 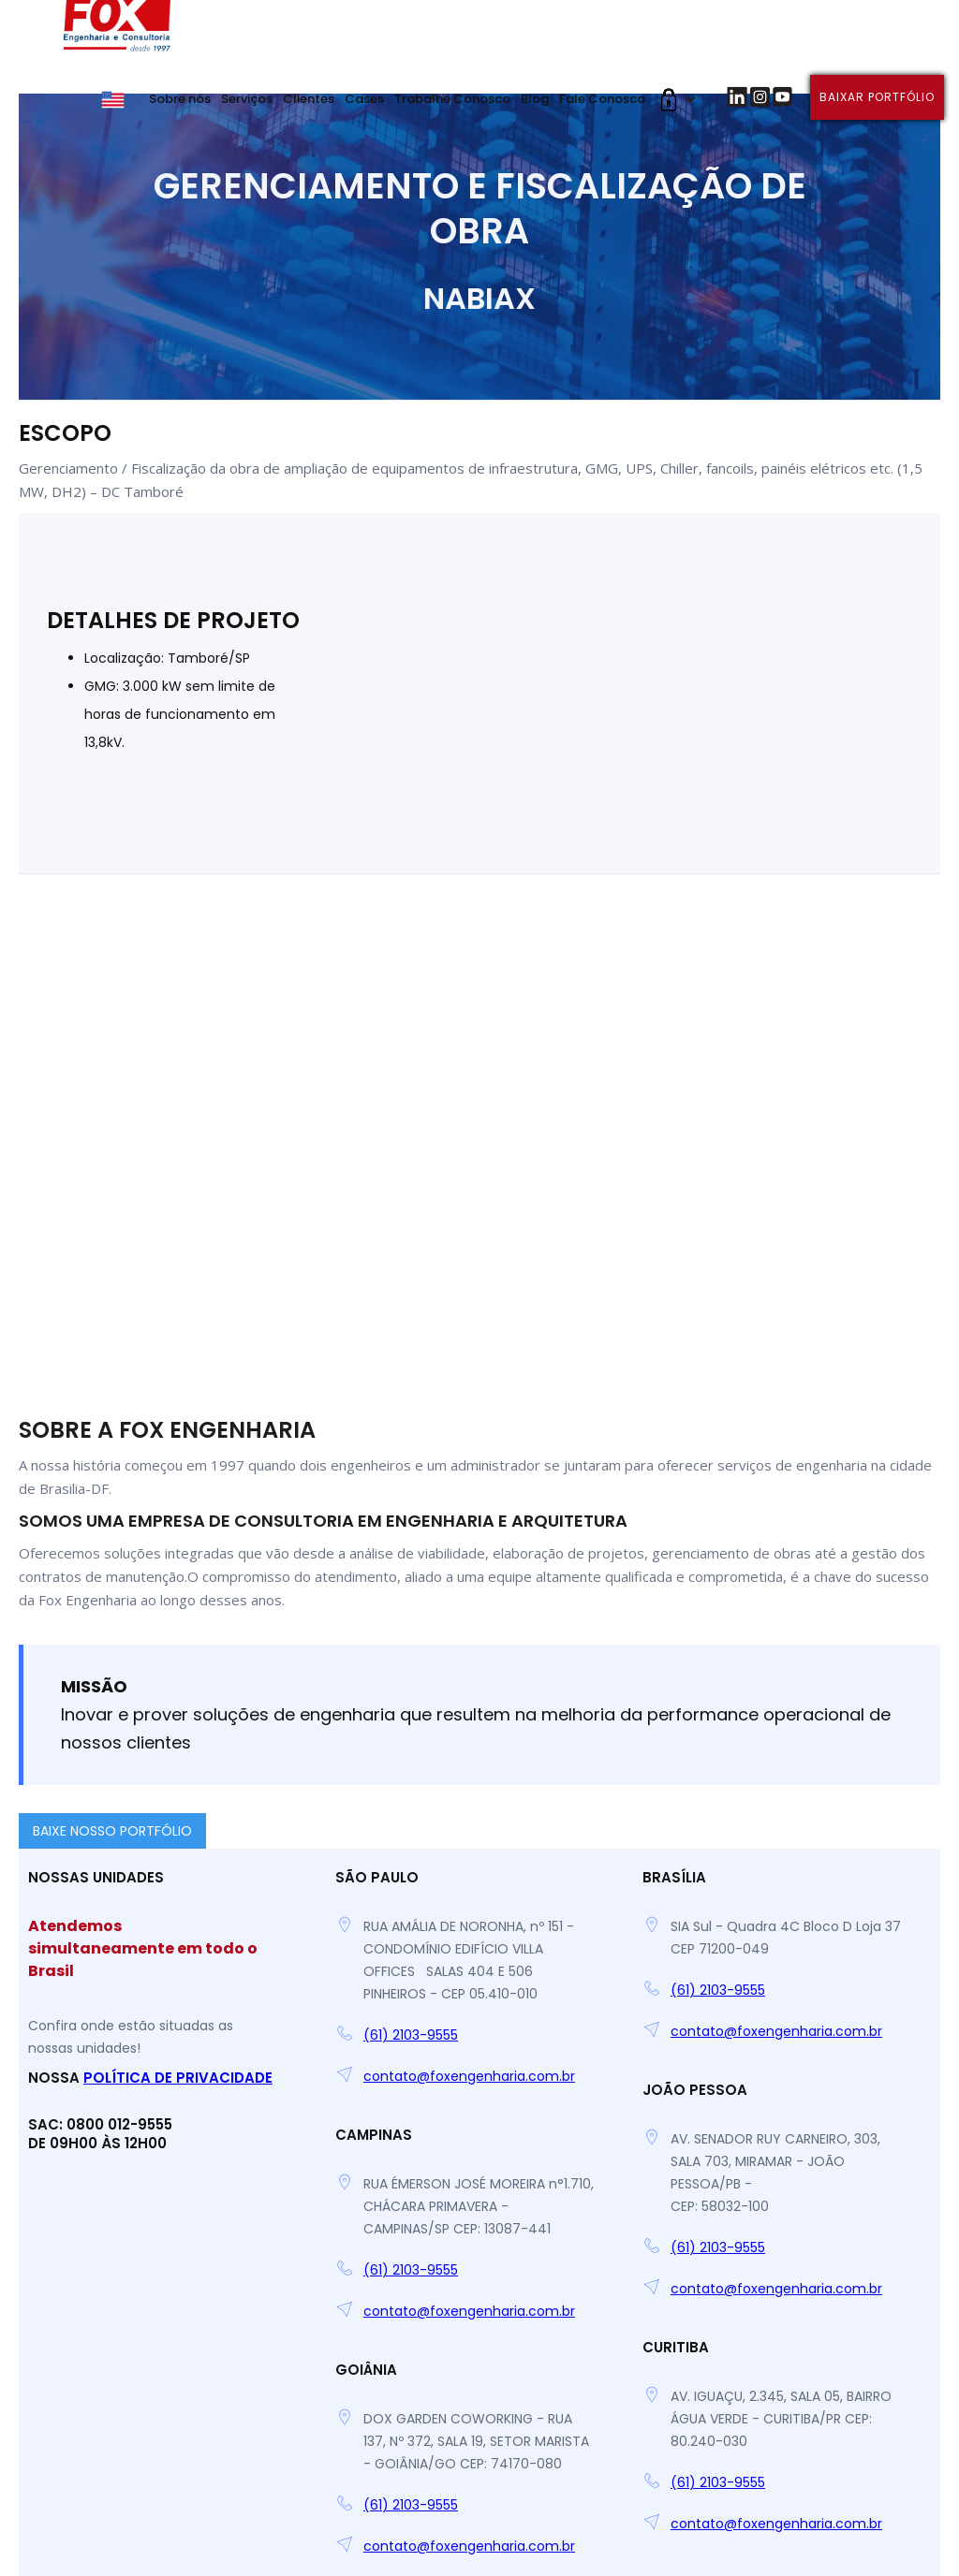 What do you see at coordinates (674, 99) in the screenshot?
I see `[button]` at bounding box center [674, 99].